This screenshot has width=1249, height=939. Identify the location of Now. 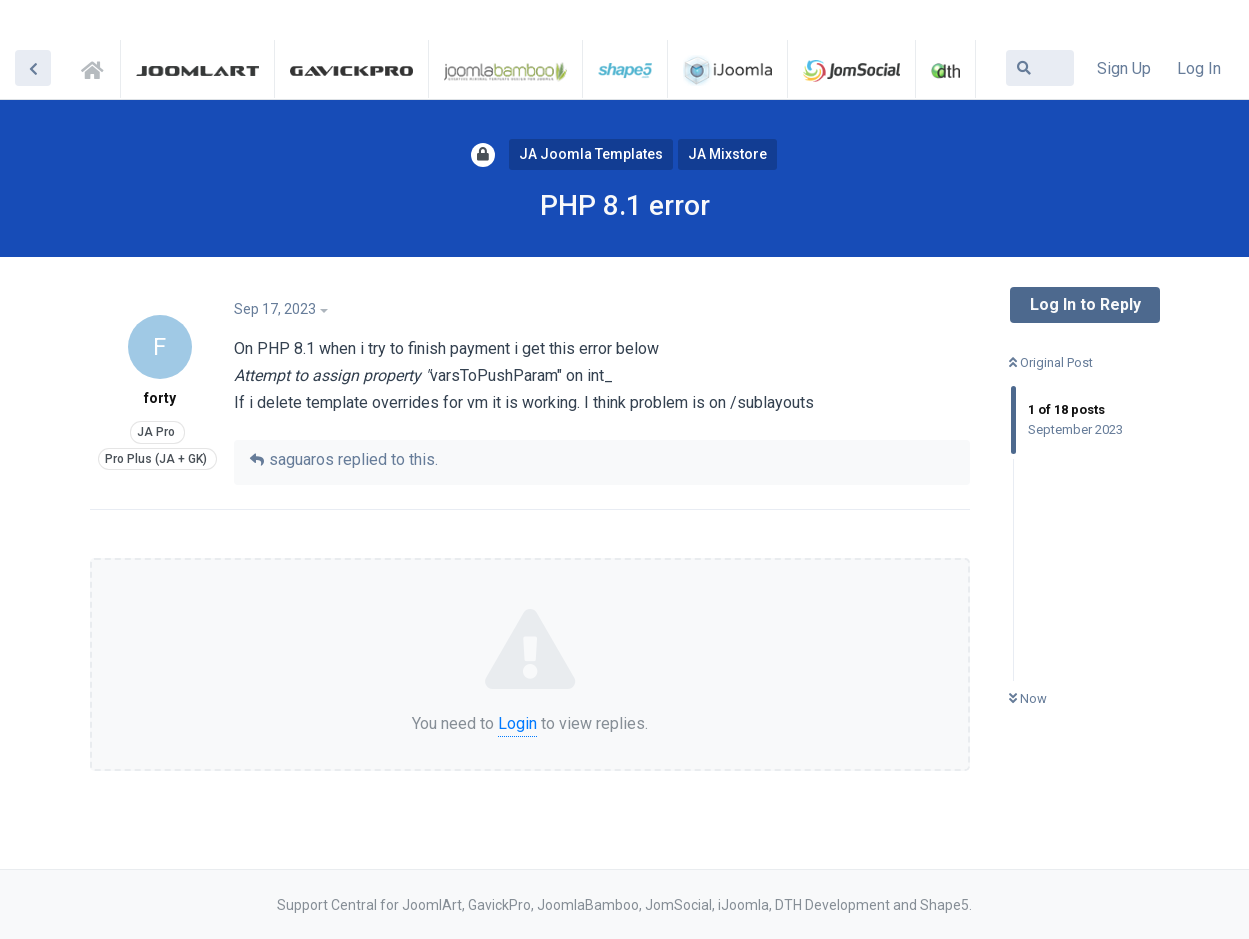
(1028, 698).